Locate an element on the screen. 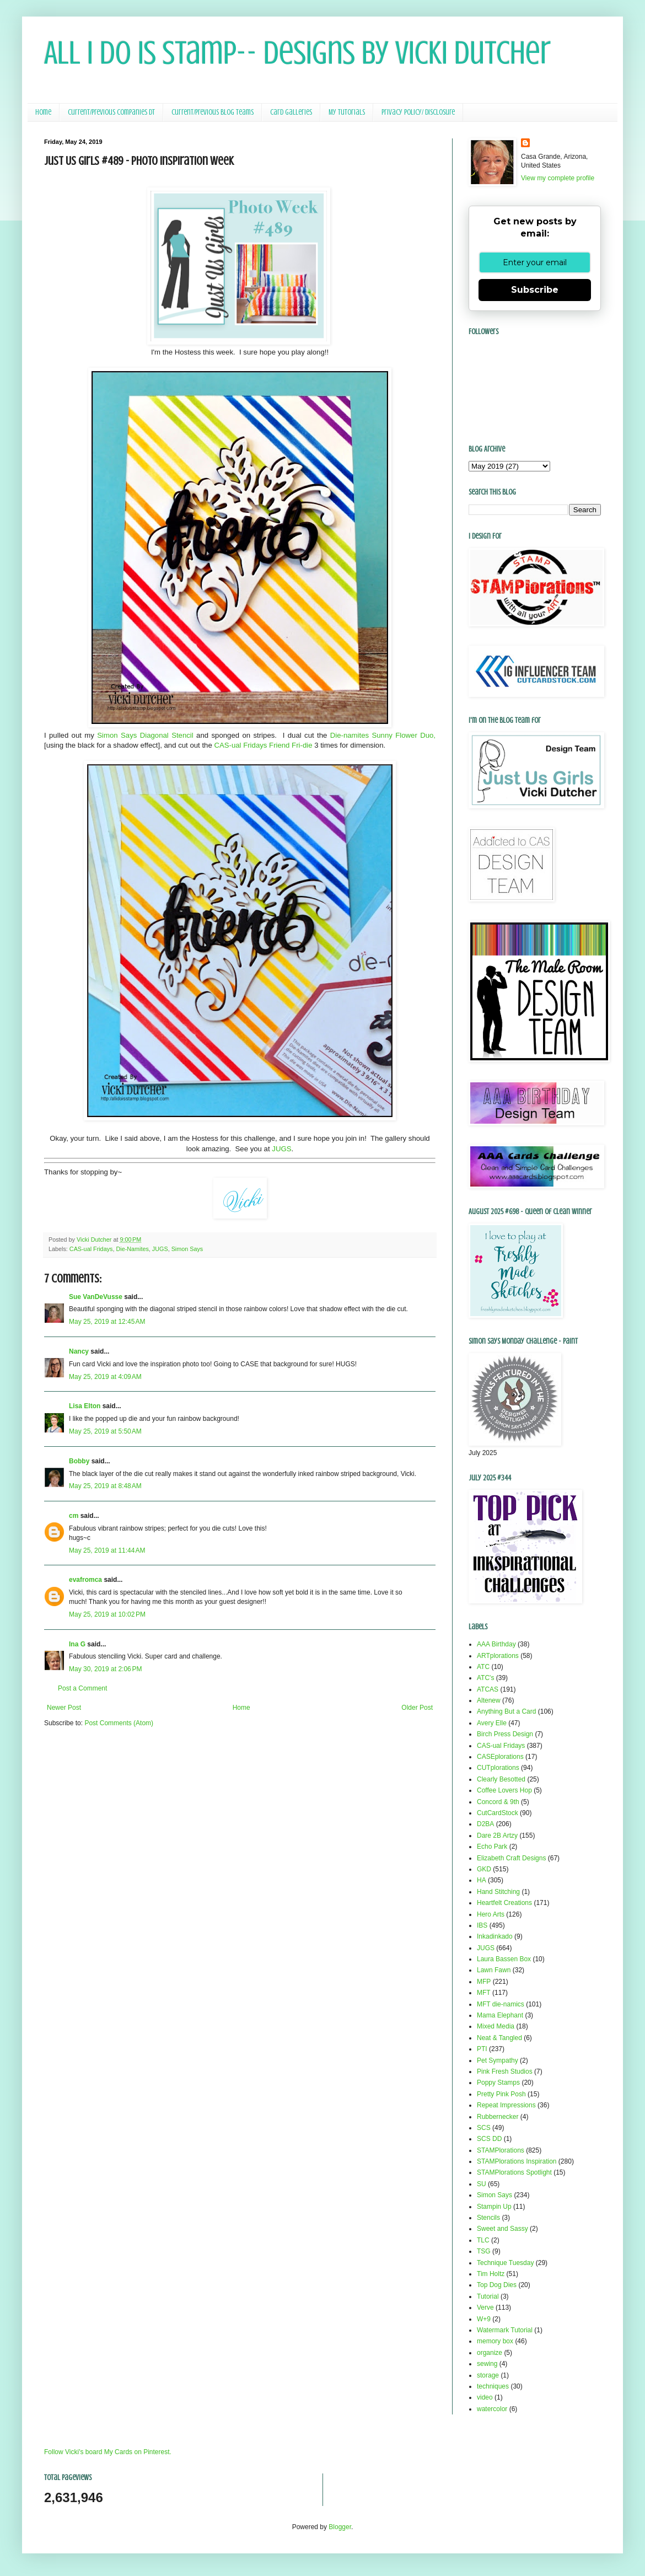  TLC is located at coordinates (483, 2240).